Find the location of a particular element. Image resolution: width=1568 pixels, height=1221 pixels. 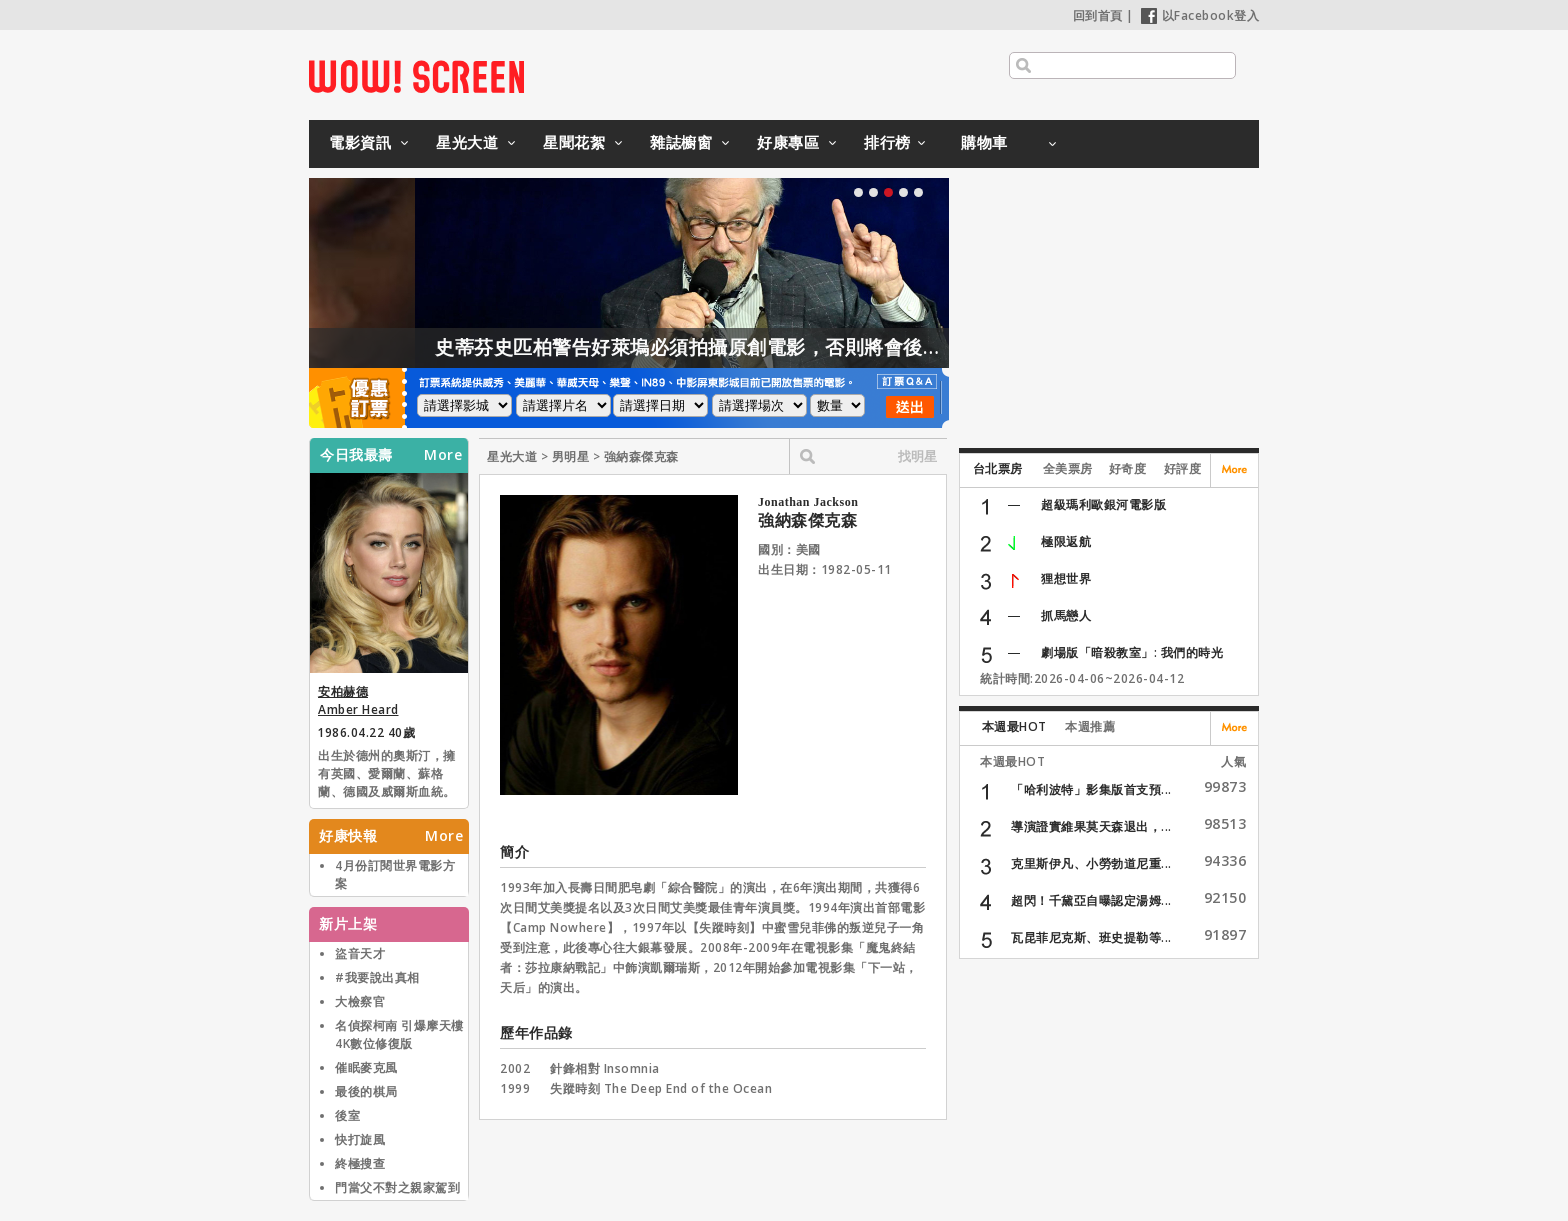

星聞花絮 is located at coordinates (574, 142).